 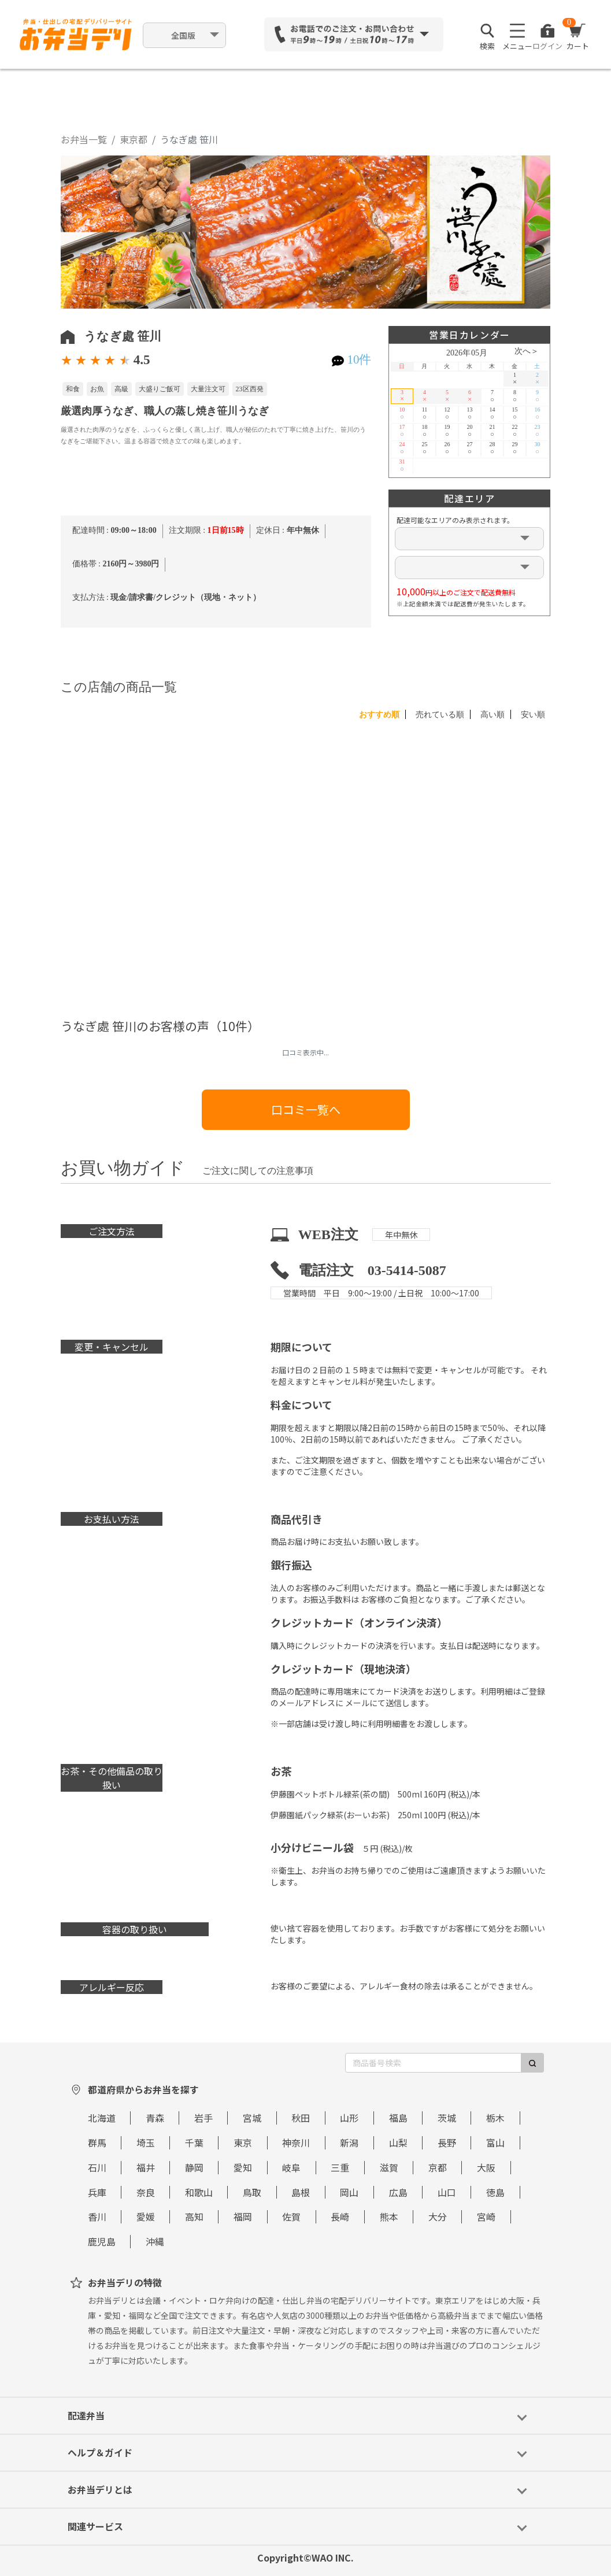 I want to click on 佐賀, so click(x=291, y=2216).